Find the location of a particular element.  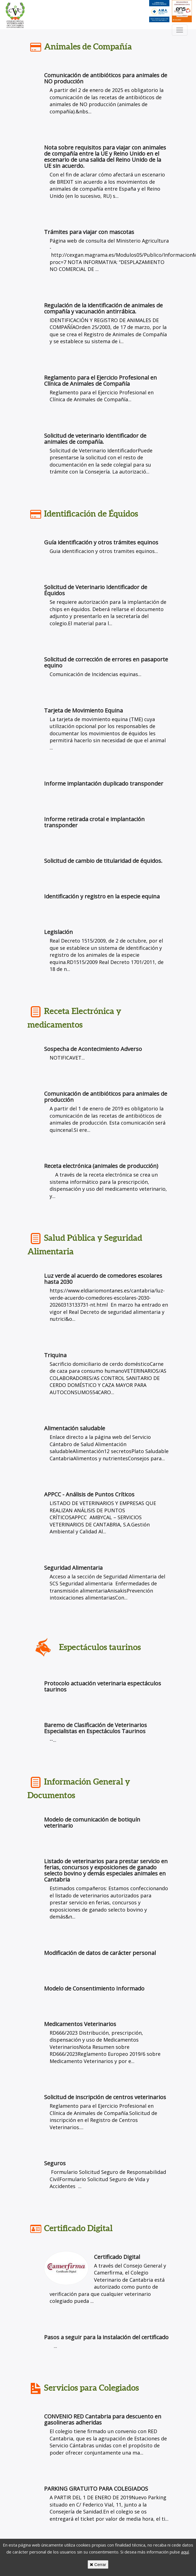

Guía identificación y otros trámites equinos is located at coordinates (101, 542).